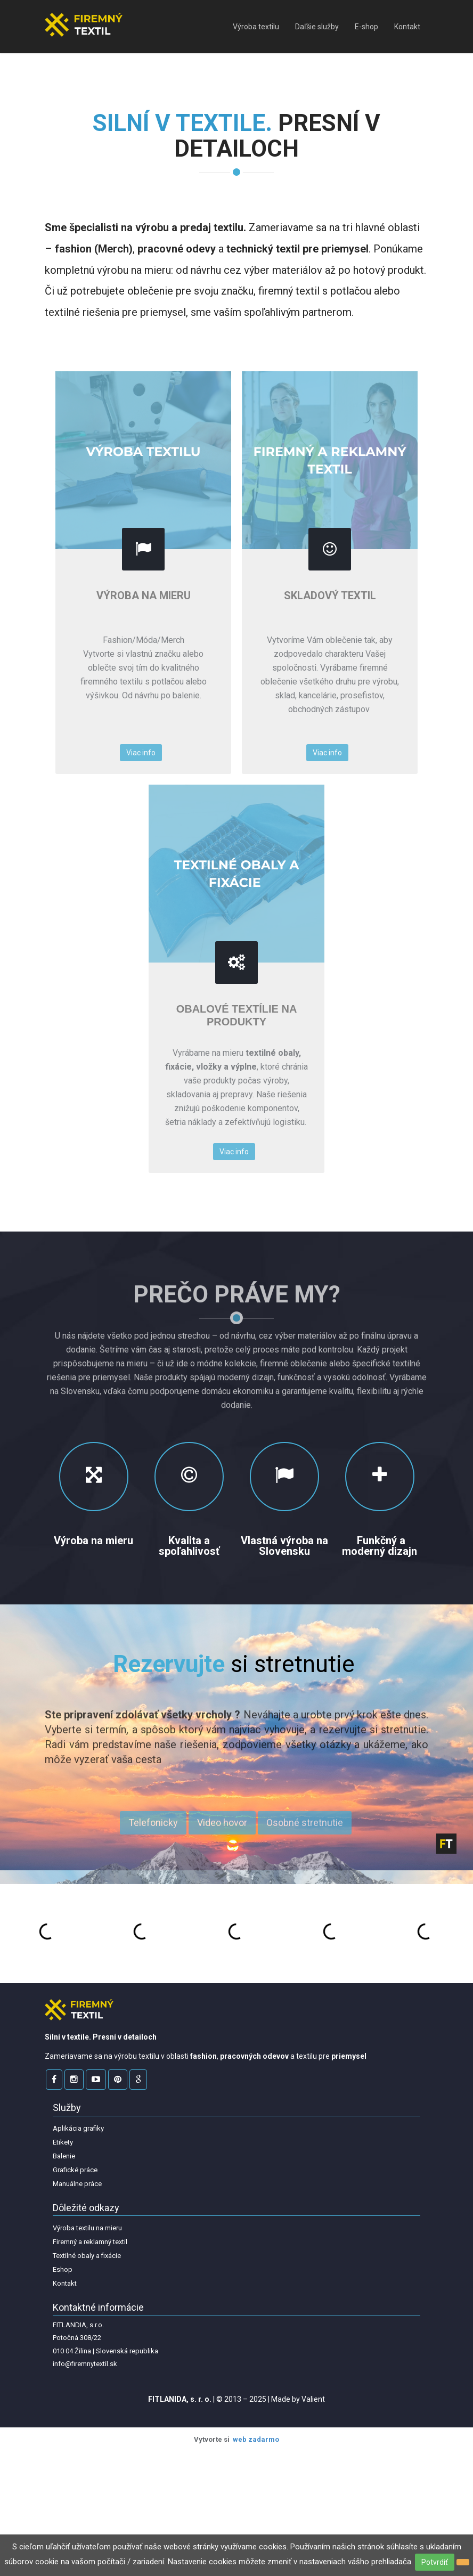 The image size is (473, 2576). What do you see at coordinates (90, 2242) in the screenshot?
I see `Firemný a reklamný textil` at bounding box center [90, 2242].